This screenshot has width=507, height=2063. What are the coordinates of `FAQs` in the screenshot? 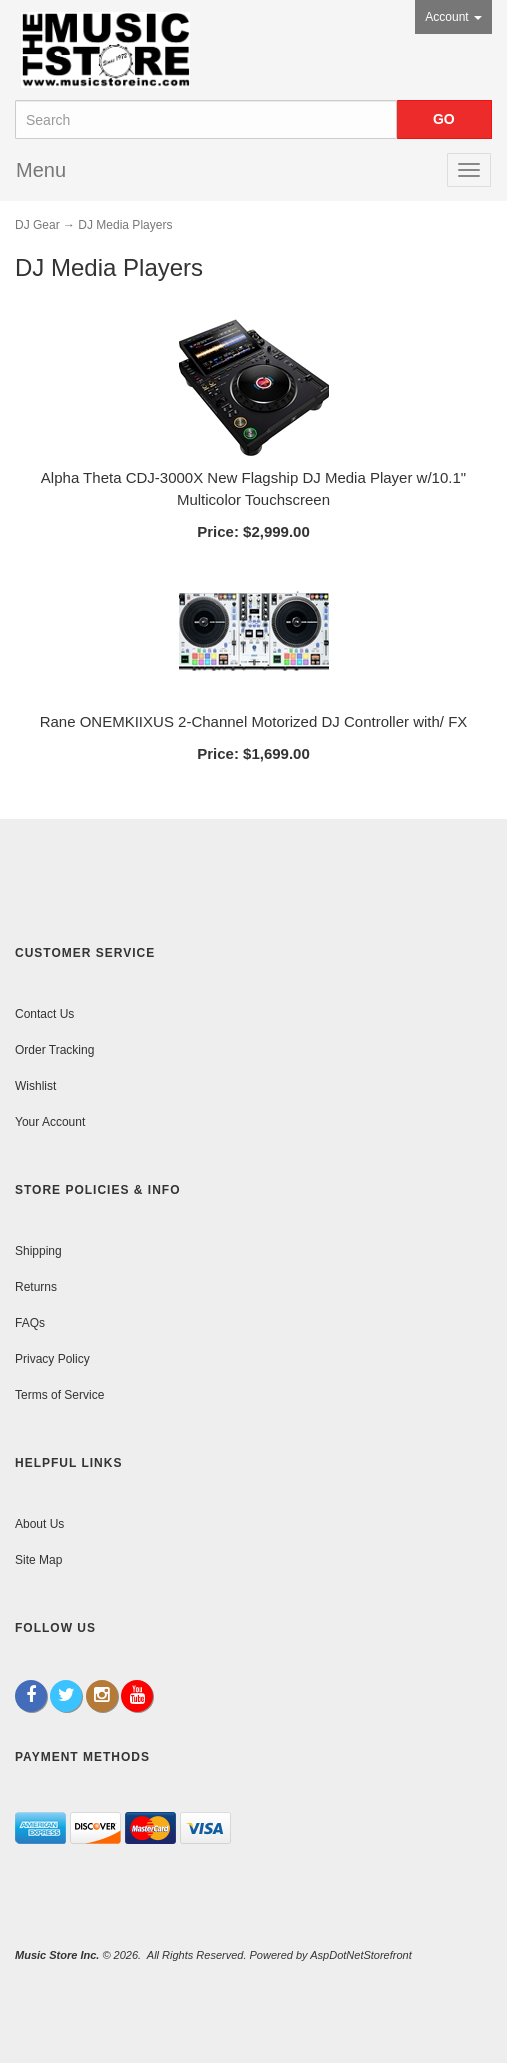 It's located at (30, 1323).